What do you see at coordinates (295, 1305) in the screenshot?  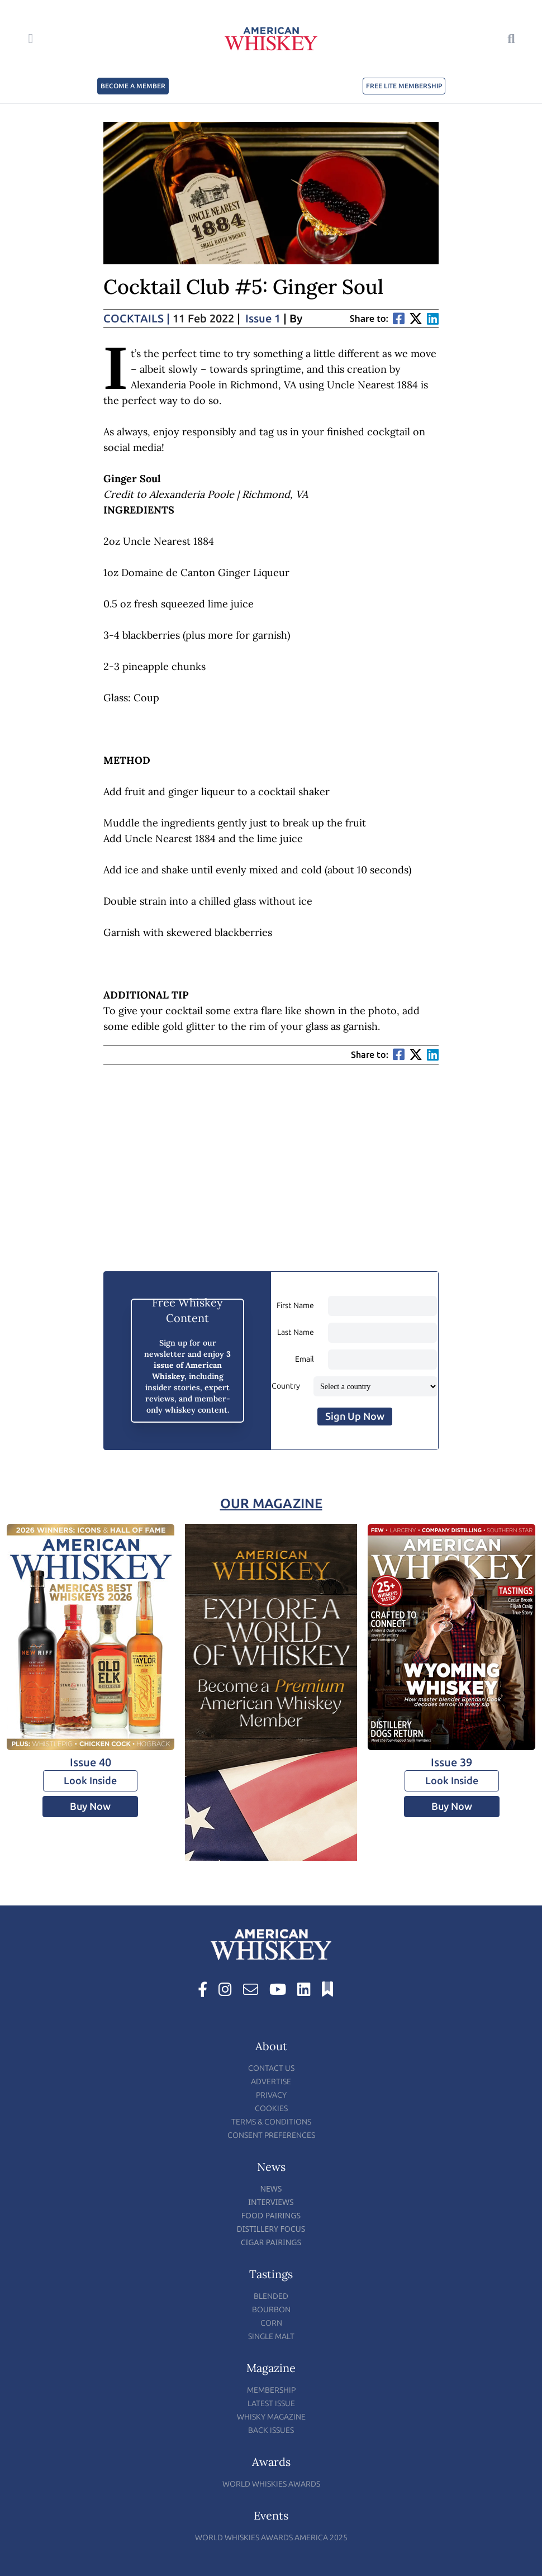 I see `First Name` at bounding box center [295, 1305].